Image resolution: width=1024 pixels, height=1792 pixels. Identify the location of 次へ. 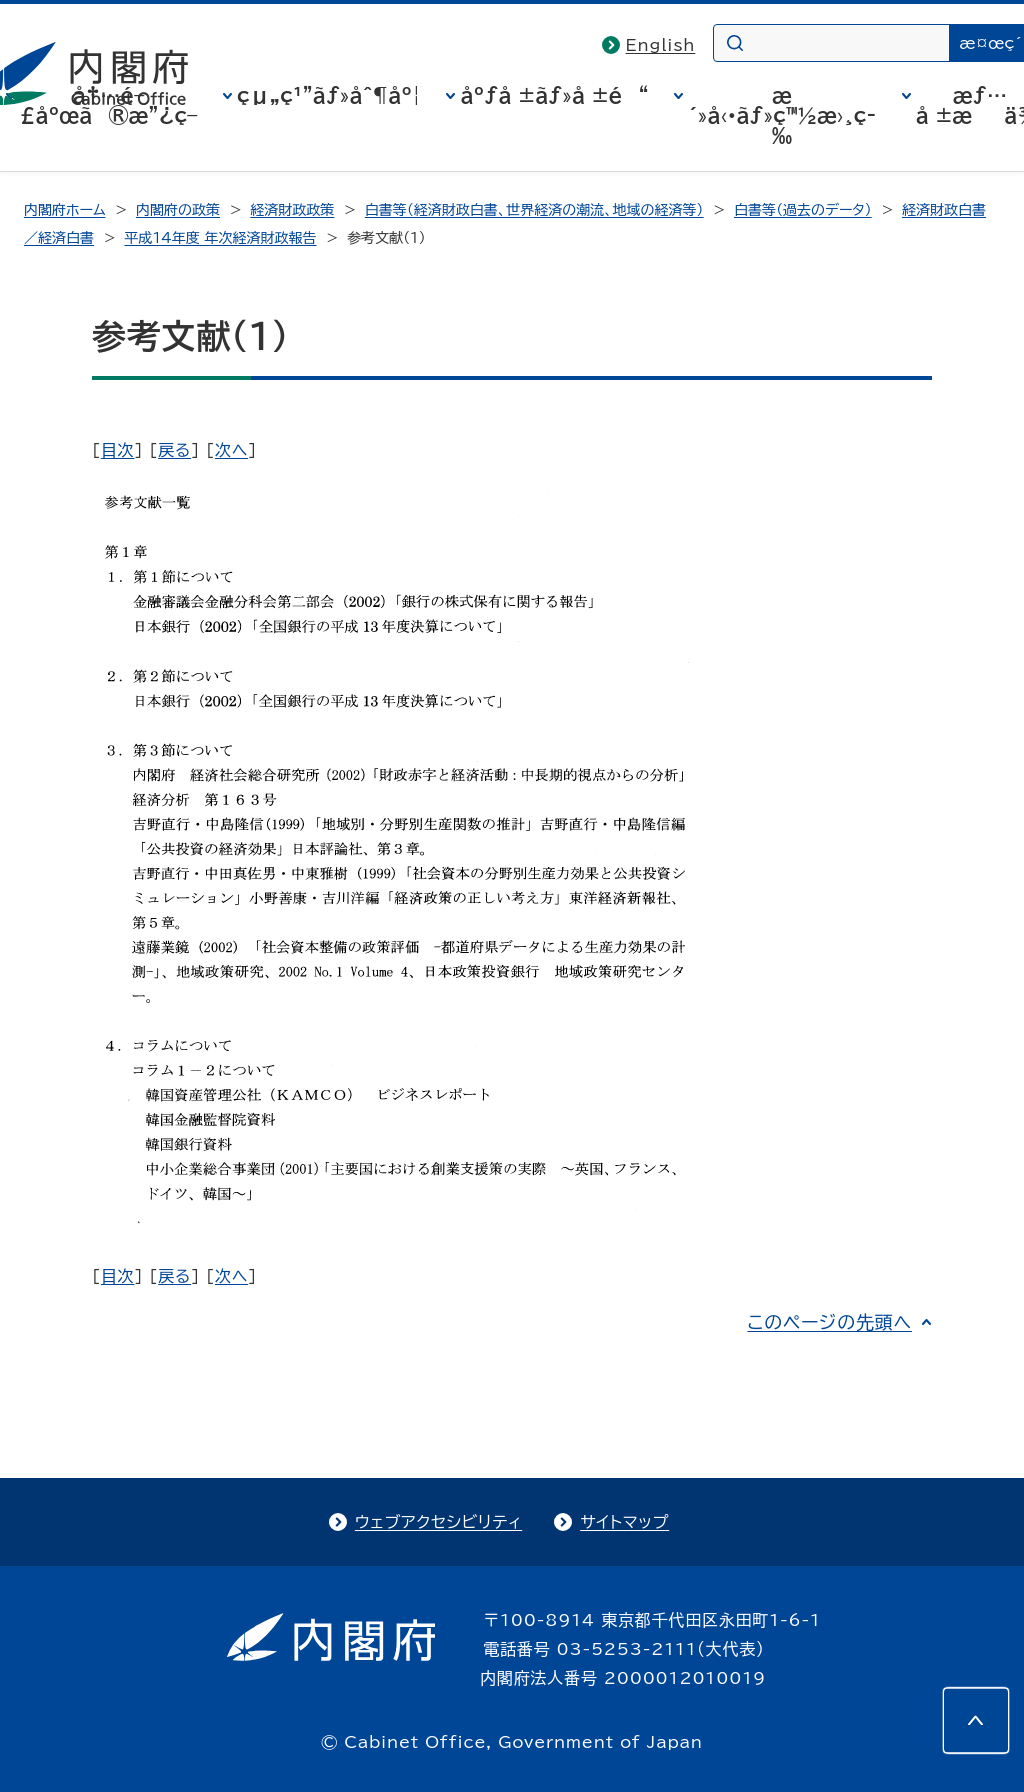
(231, 450).